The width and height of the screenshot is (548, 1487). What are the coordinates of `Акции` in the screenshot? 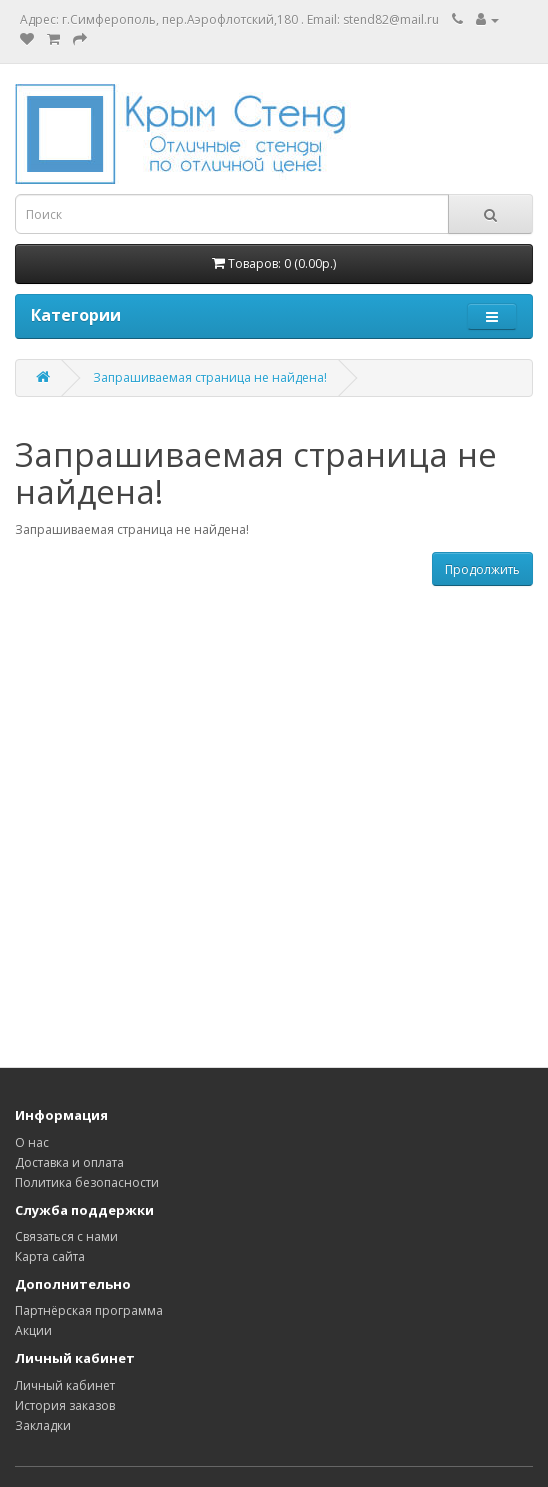 It's located at (33, 1330).